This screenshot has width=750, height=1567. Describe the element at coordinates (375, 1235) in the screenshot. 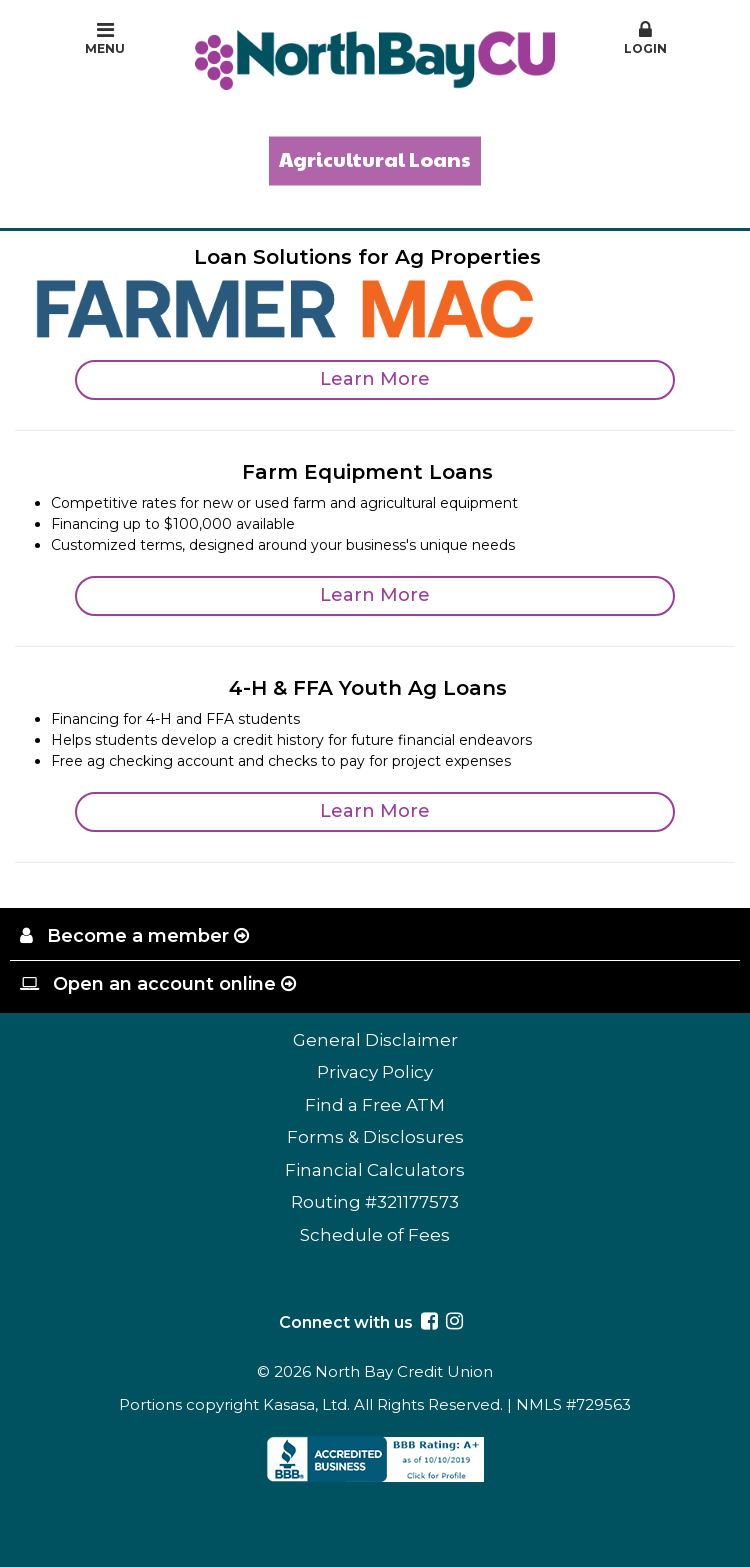

I see `Schedule of Fees` at that location.